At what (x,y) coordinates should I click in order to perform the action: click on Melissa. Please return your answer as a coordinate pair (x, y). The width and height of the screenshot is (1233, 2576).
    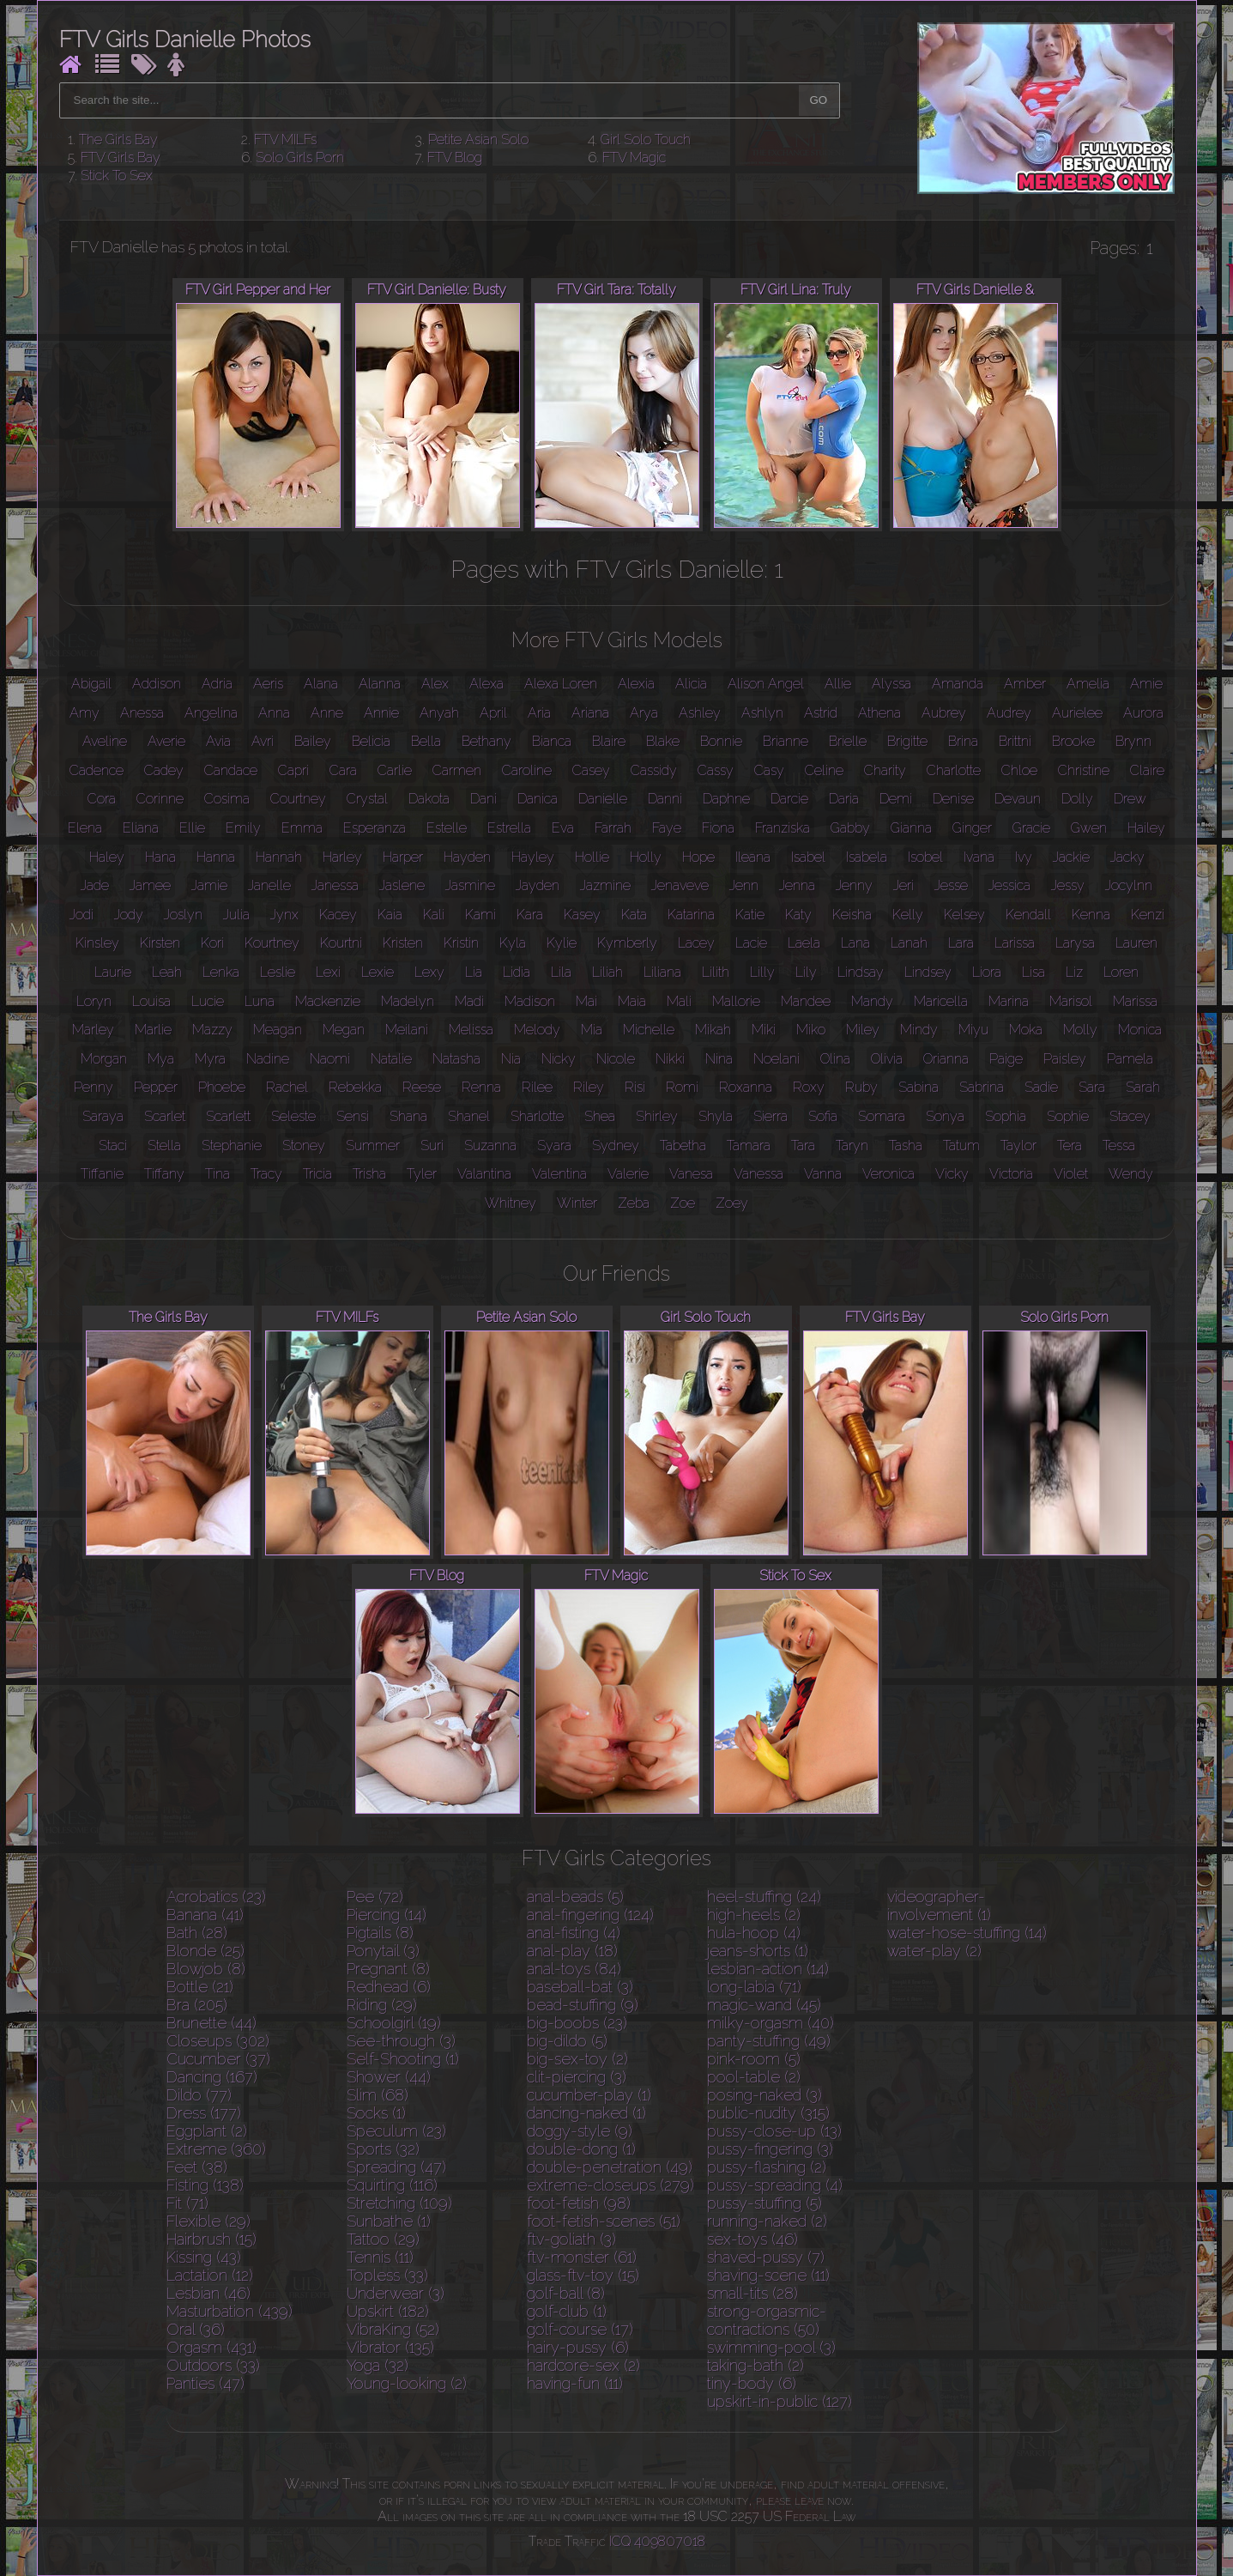
    Looking at the image, I should click on (471, 1029).